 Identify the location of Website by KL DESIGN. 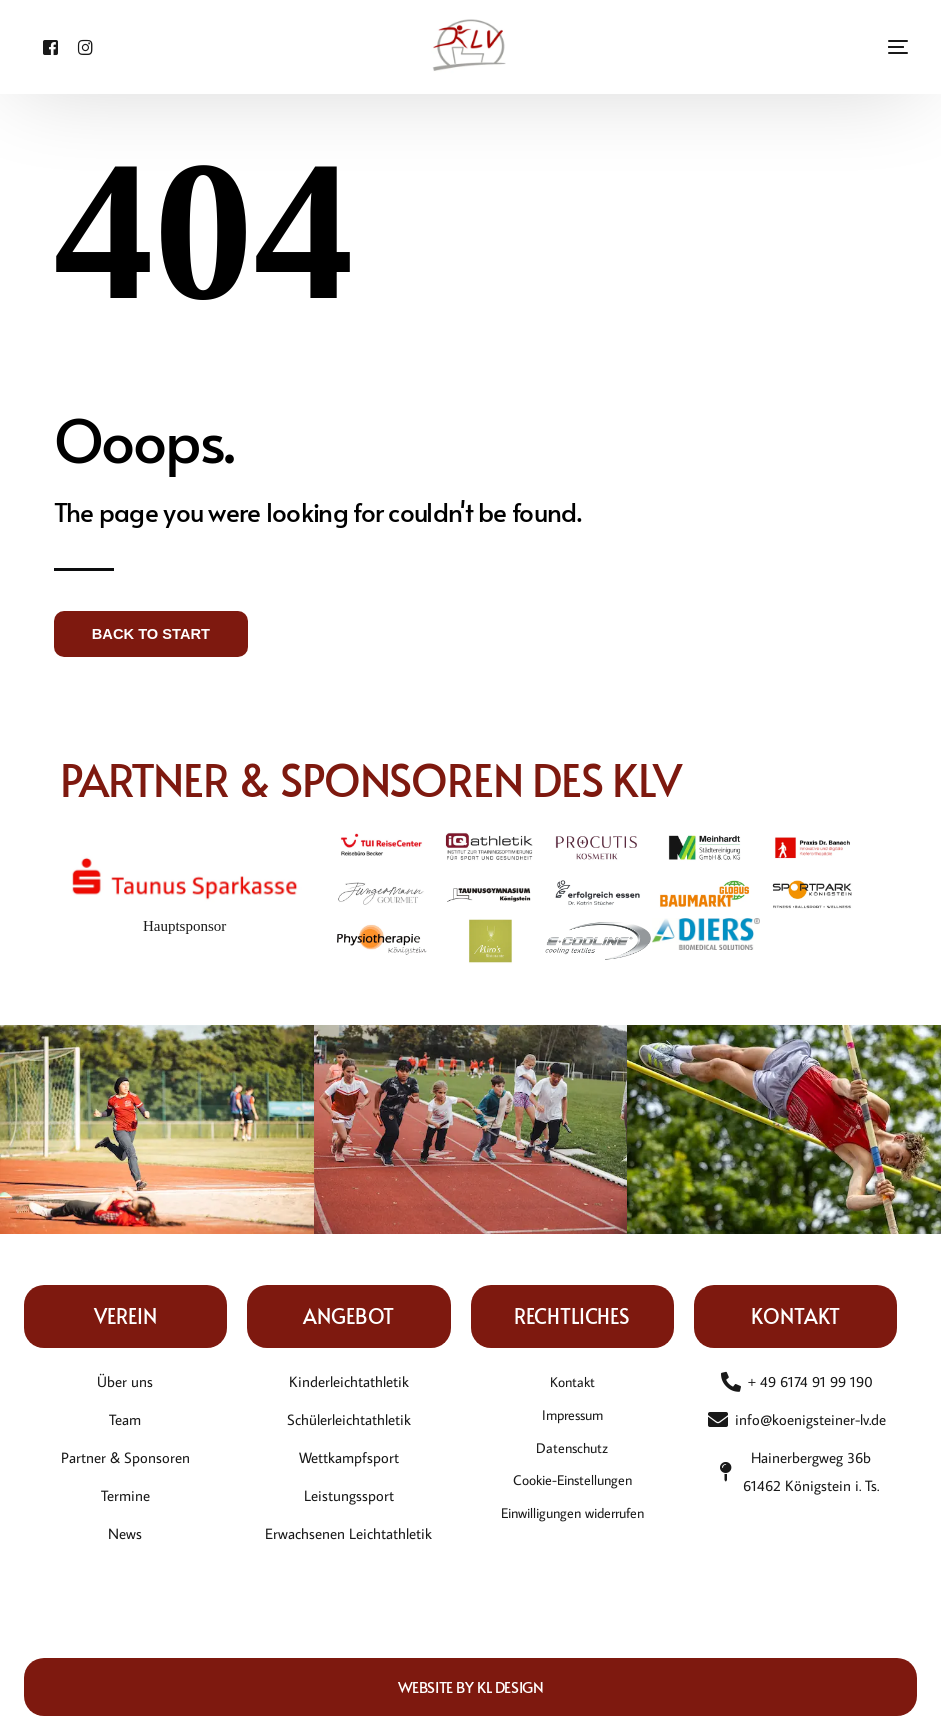
(471, 1686).